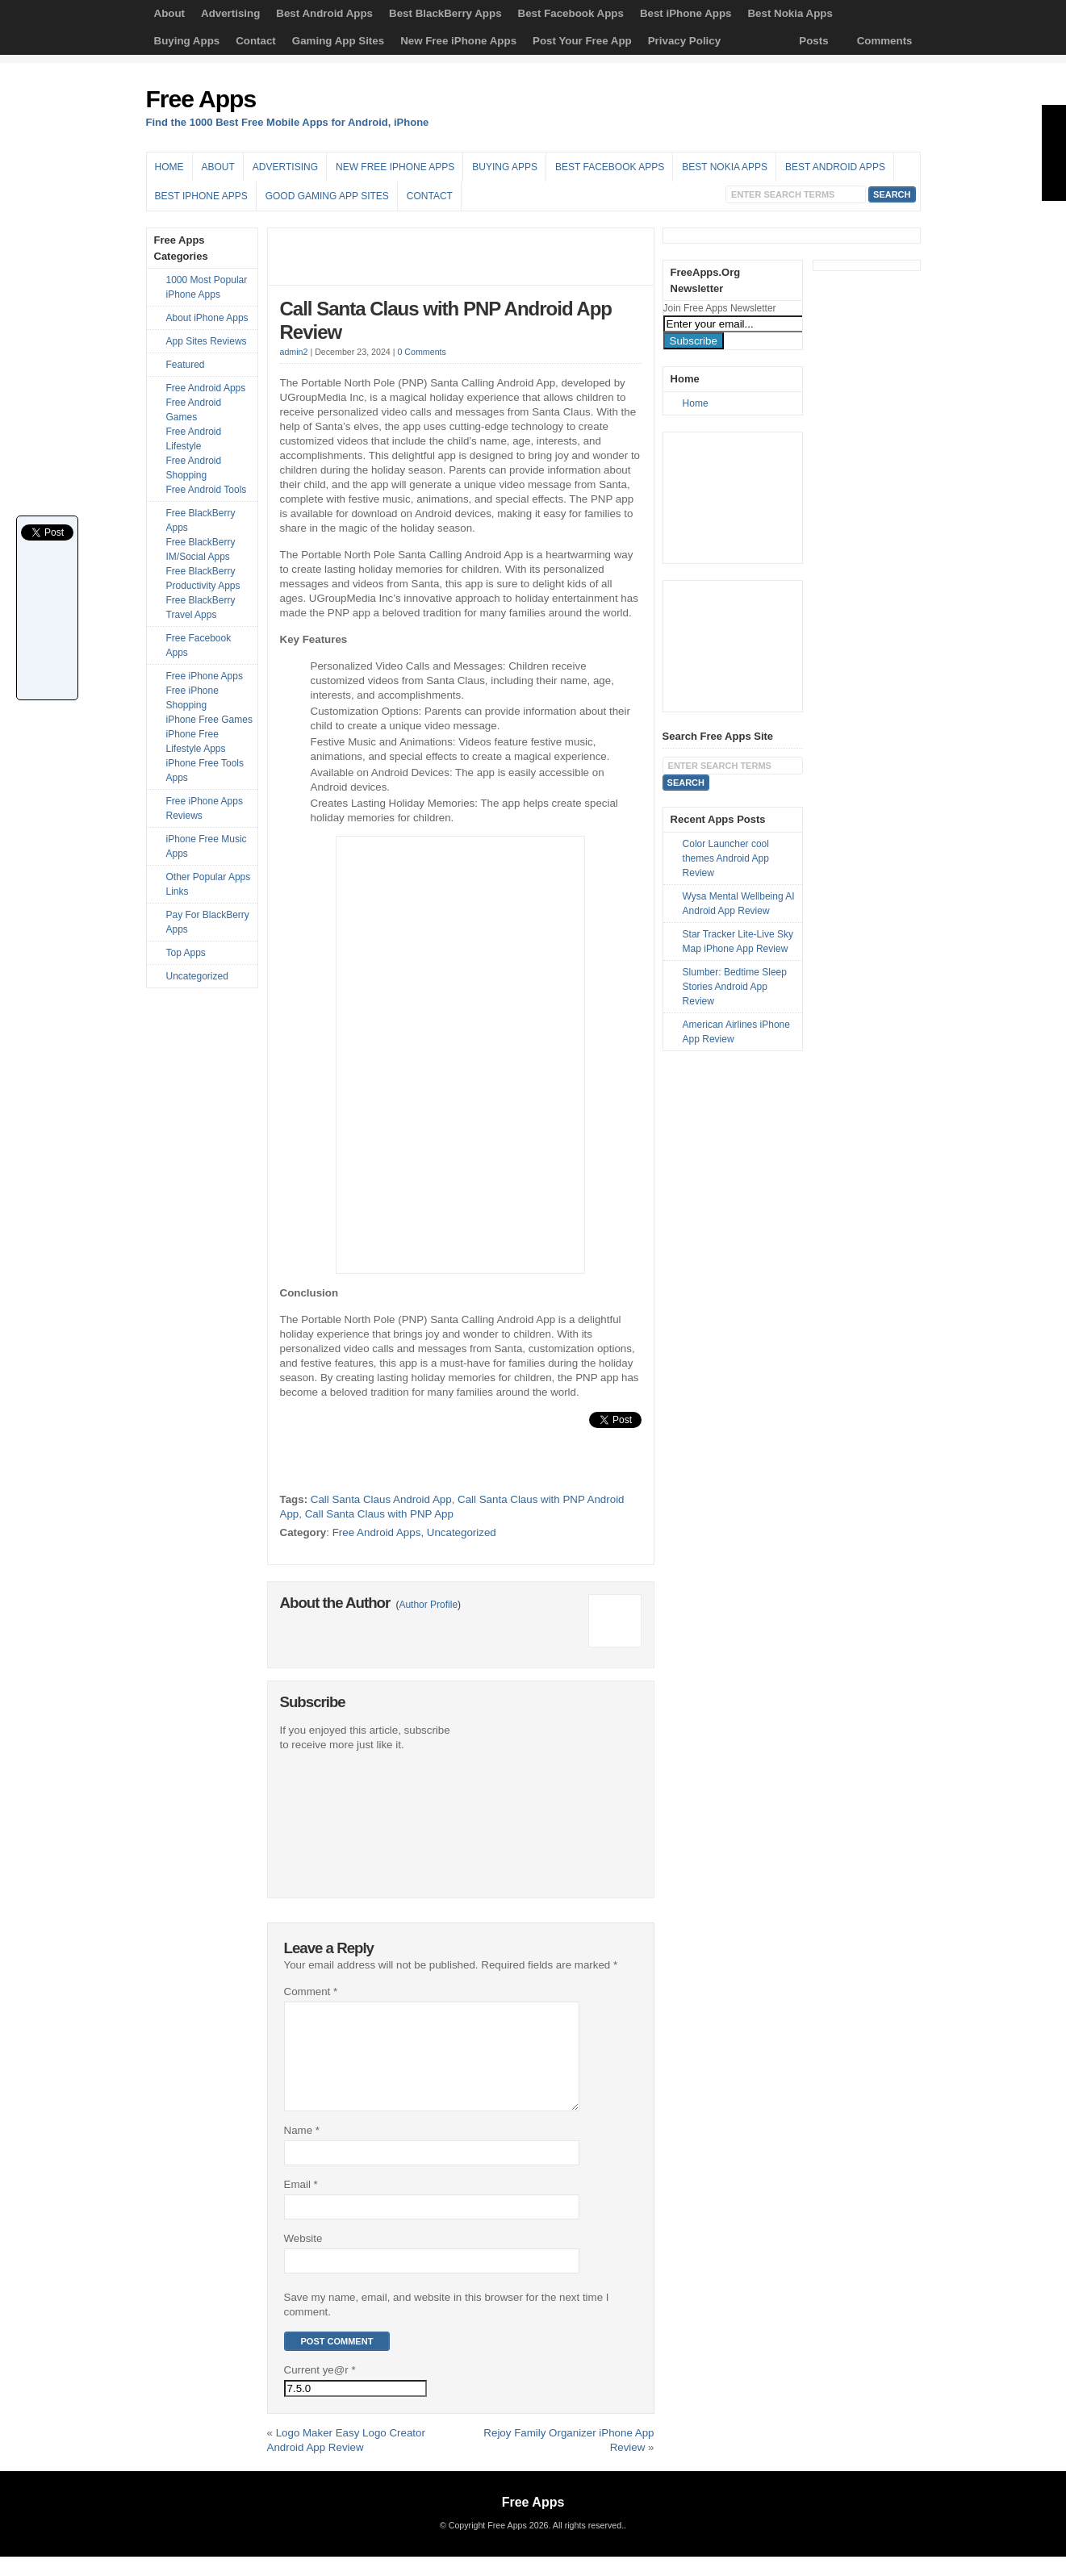  What do you see at coordinates (327, 196) in the screenshot?
I see `Good Gaming App Sites` at bounding box center [327, 196].